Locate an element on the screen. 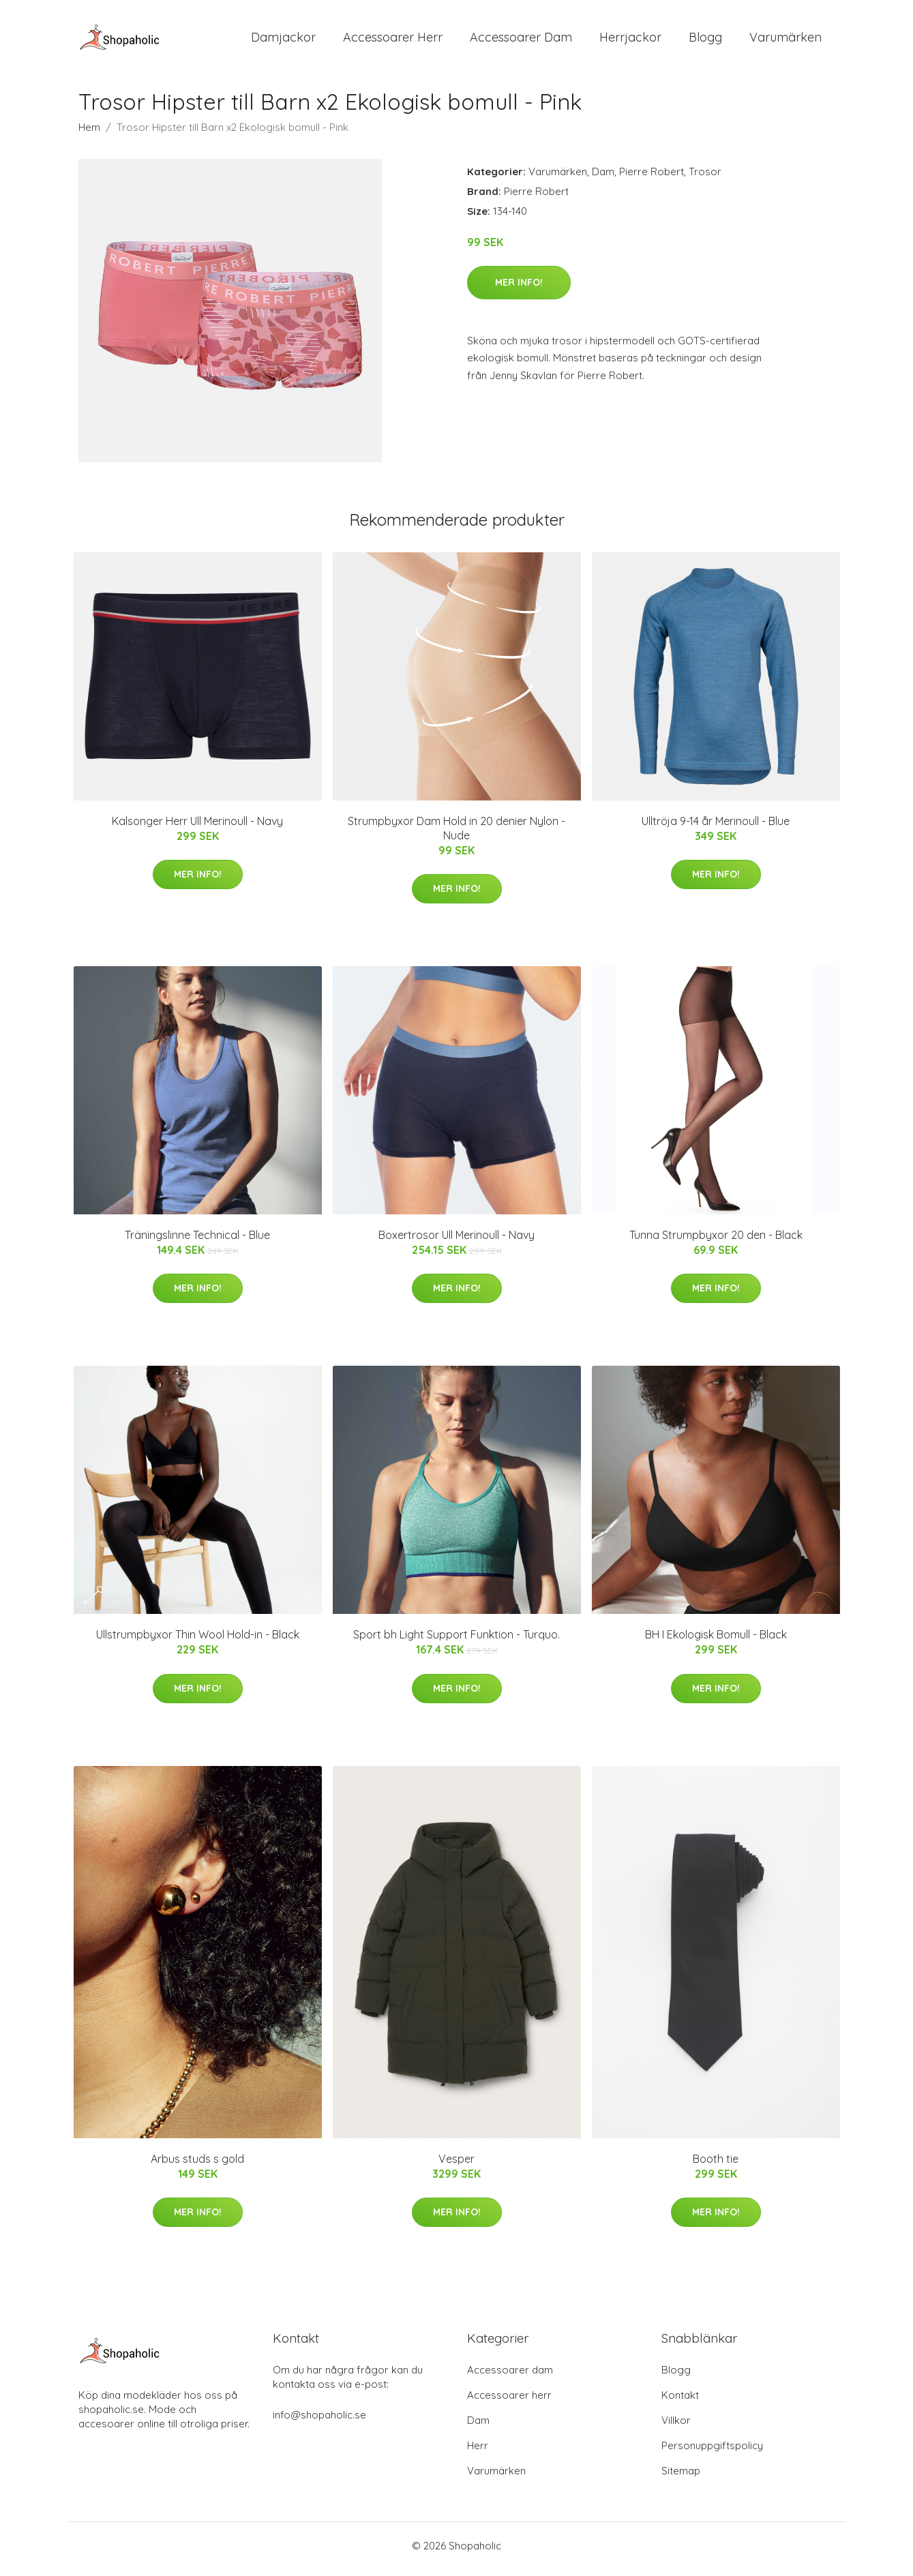  Strumpbyxor Dam Hold in 20 denier Nylon - Nude is located at coordinates (456, 835).